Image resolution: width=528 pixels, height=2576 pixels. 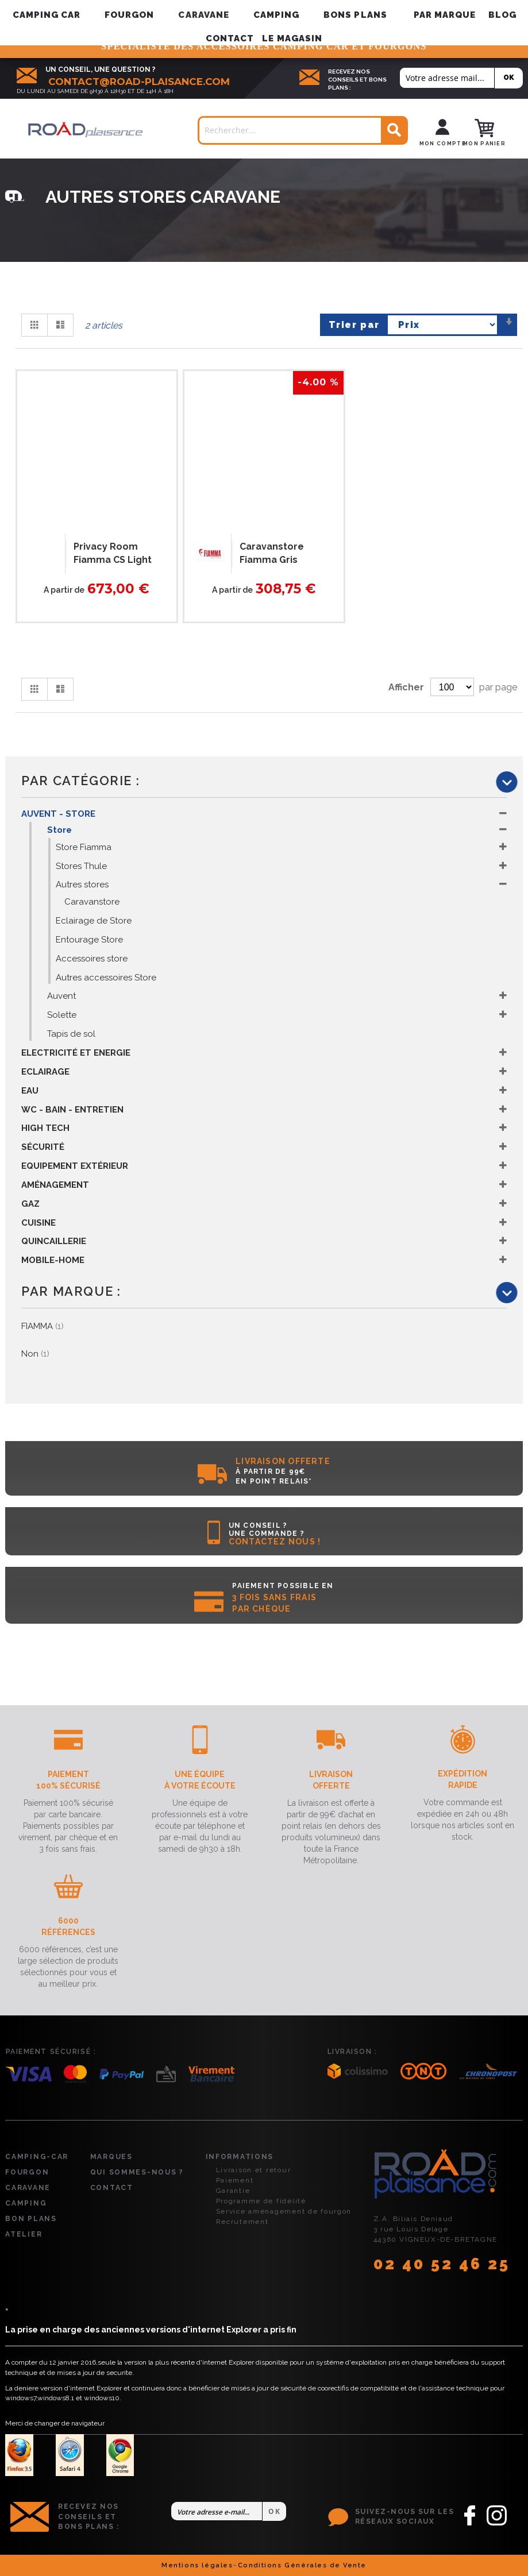 What do you see at coordinates (197, 2565) in the screenshot?
I see `Mentions légales` at bounding box center [197, 2565].